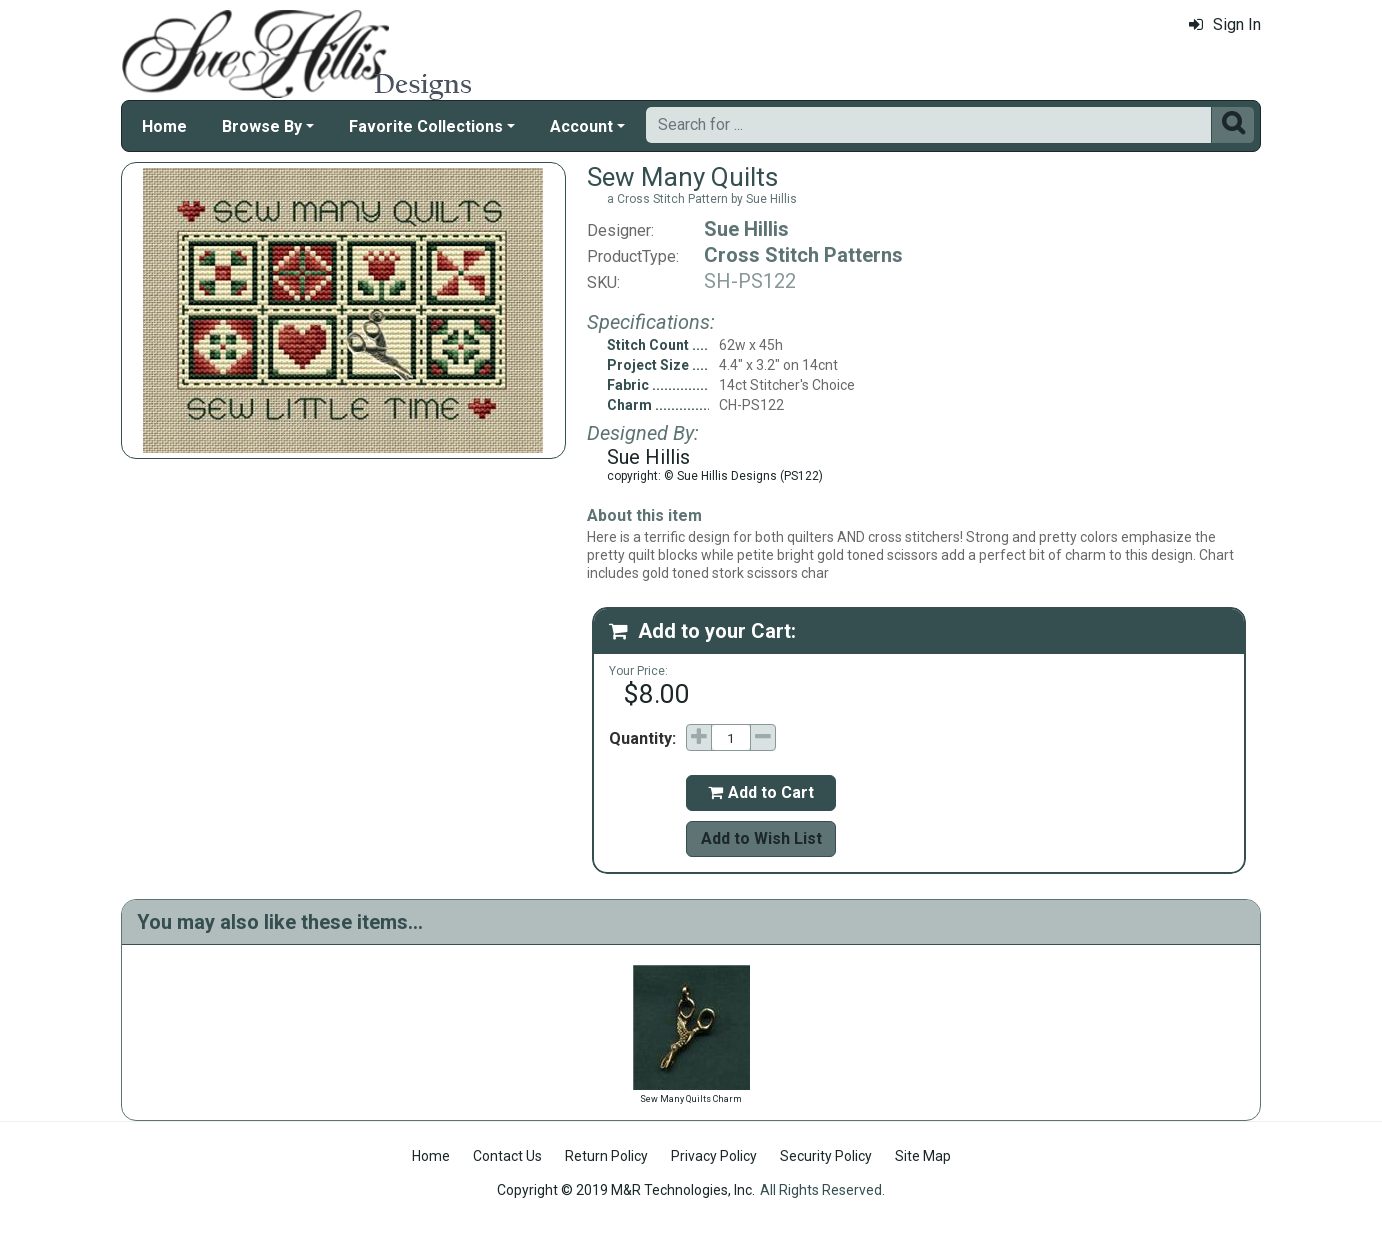 Image resolution: width=1382 pixels, height=1239 pixels. What do you see at coordinates (426, 126) in the screenshot?
I see `Favorite Collections [button]` at bounding box center [426, 126].